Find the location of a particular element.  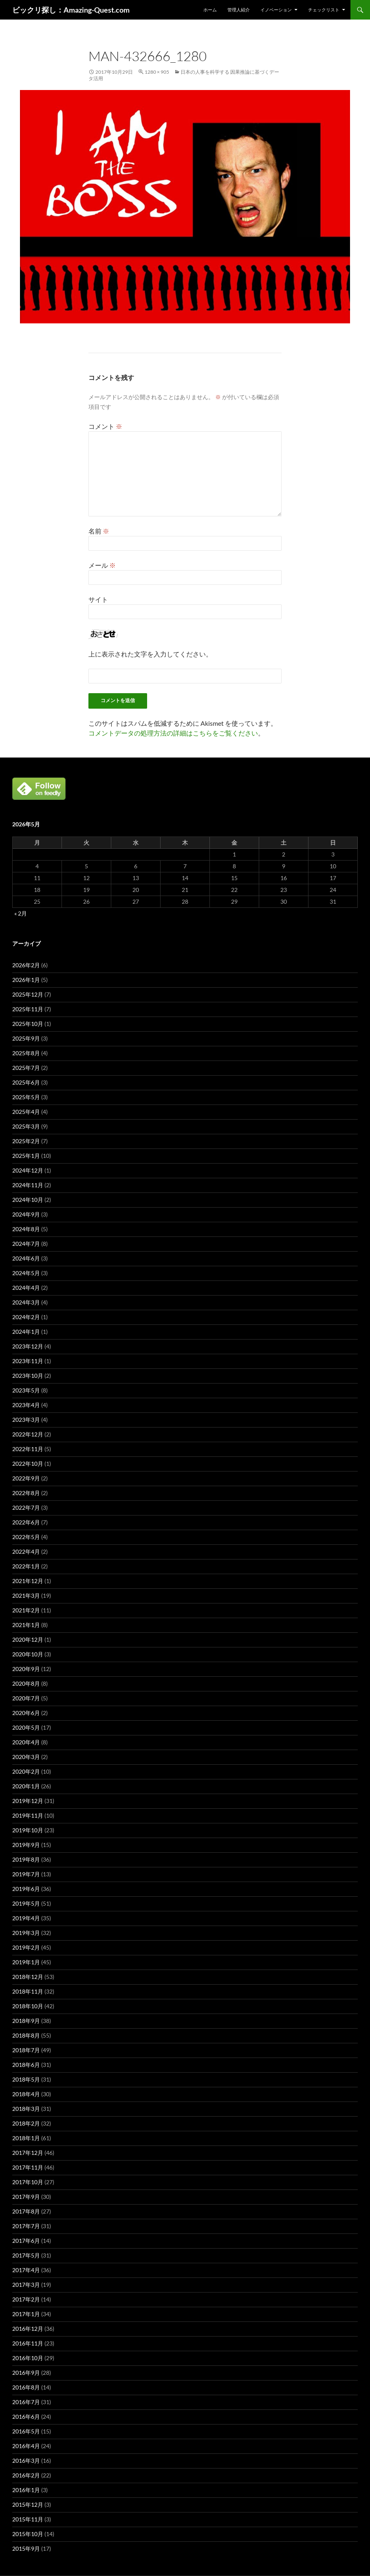

2016年7月 is located at coordinates (26, 2401).